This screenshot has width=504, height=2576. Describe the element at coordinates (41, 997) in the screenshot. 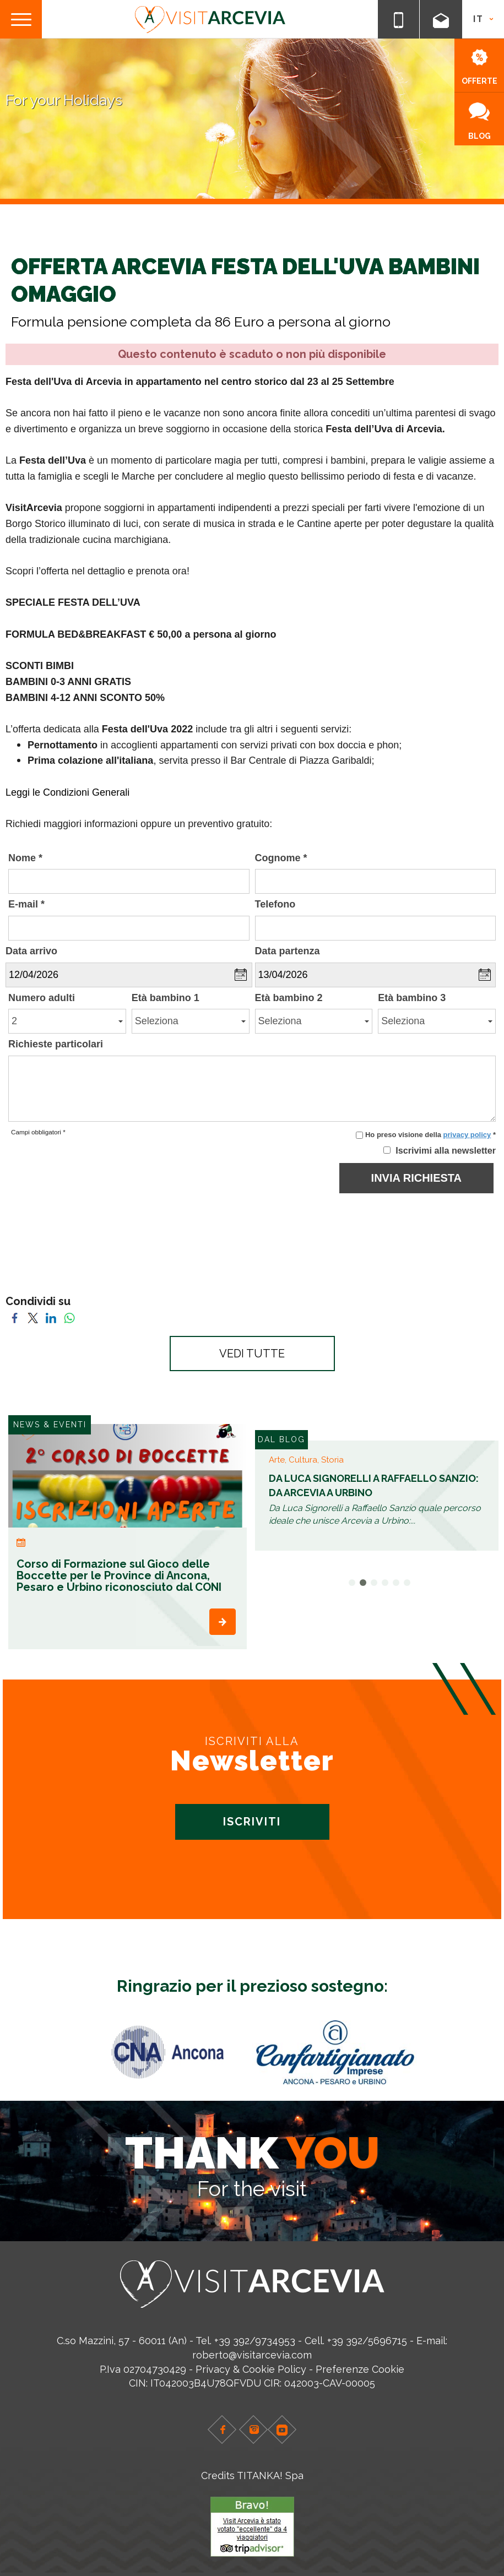

I see `Numero adulti` at that location.